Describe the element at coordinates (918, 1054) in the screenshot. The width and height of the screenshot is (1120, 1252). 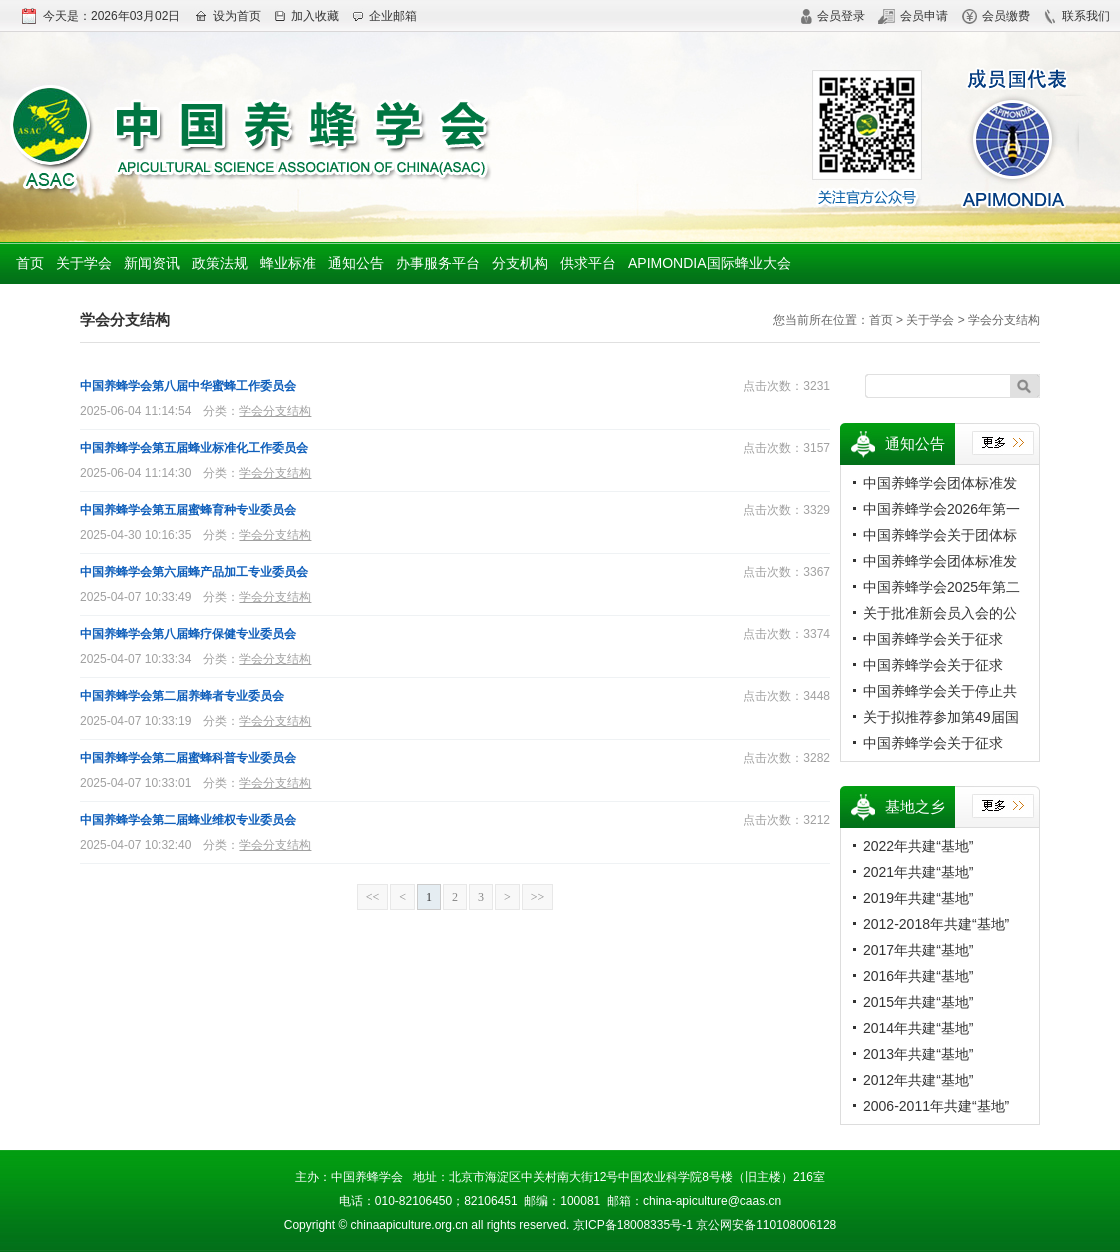
I see `2013年共建“基地”` at that location.